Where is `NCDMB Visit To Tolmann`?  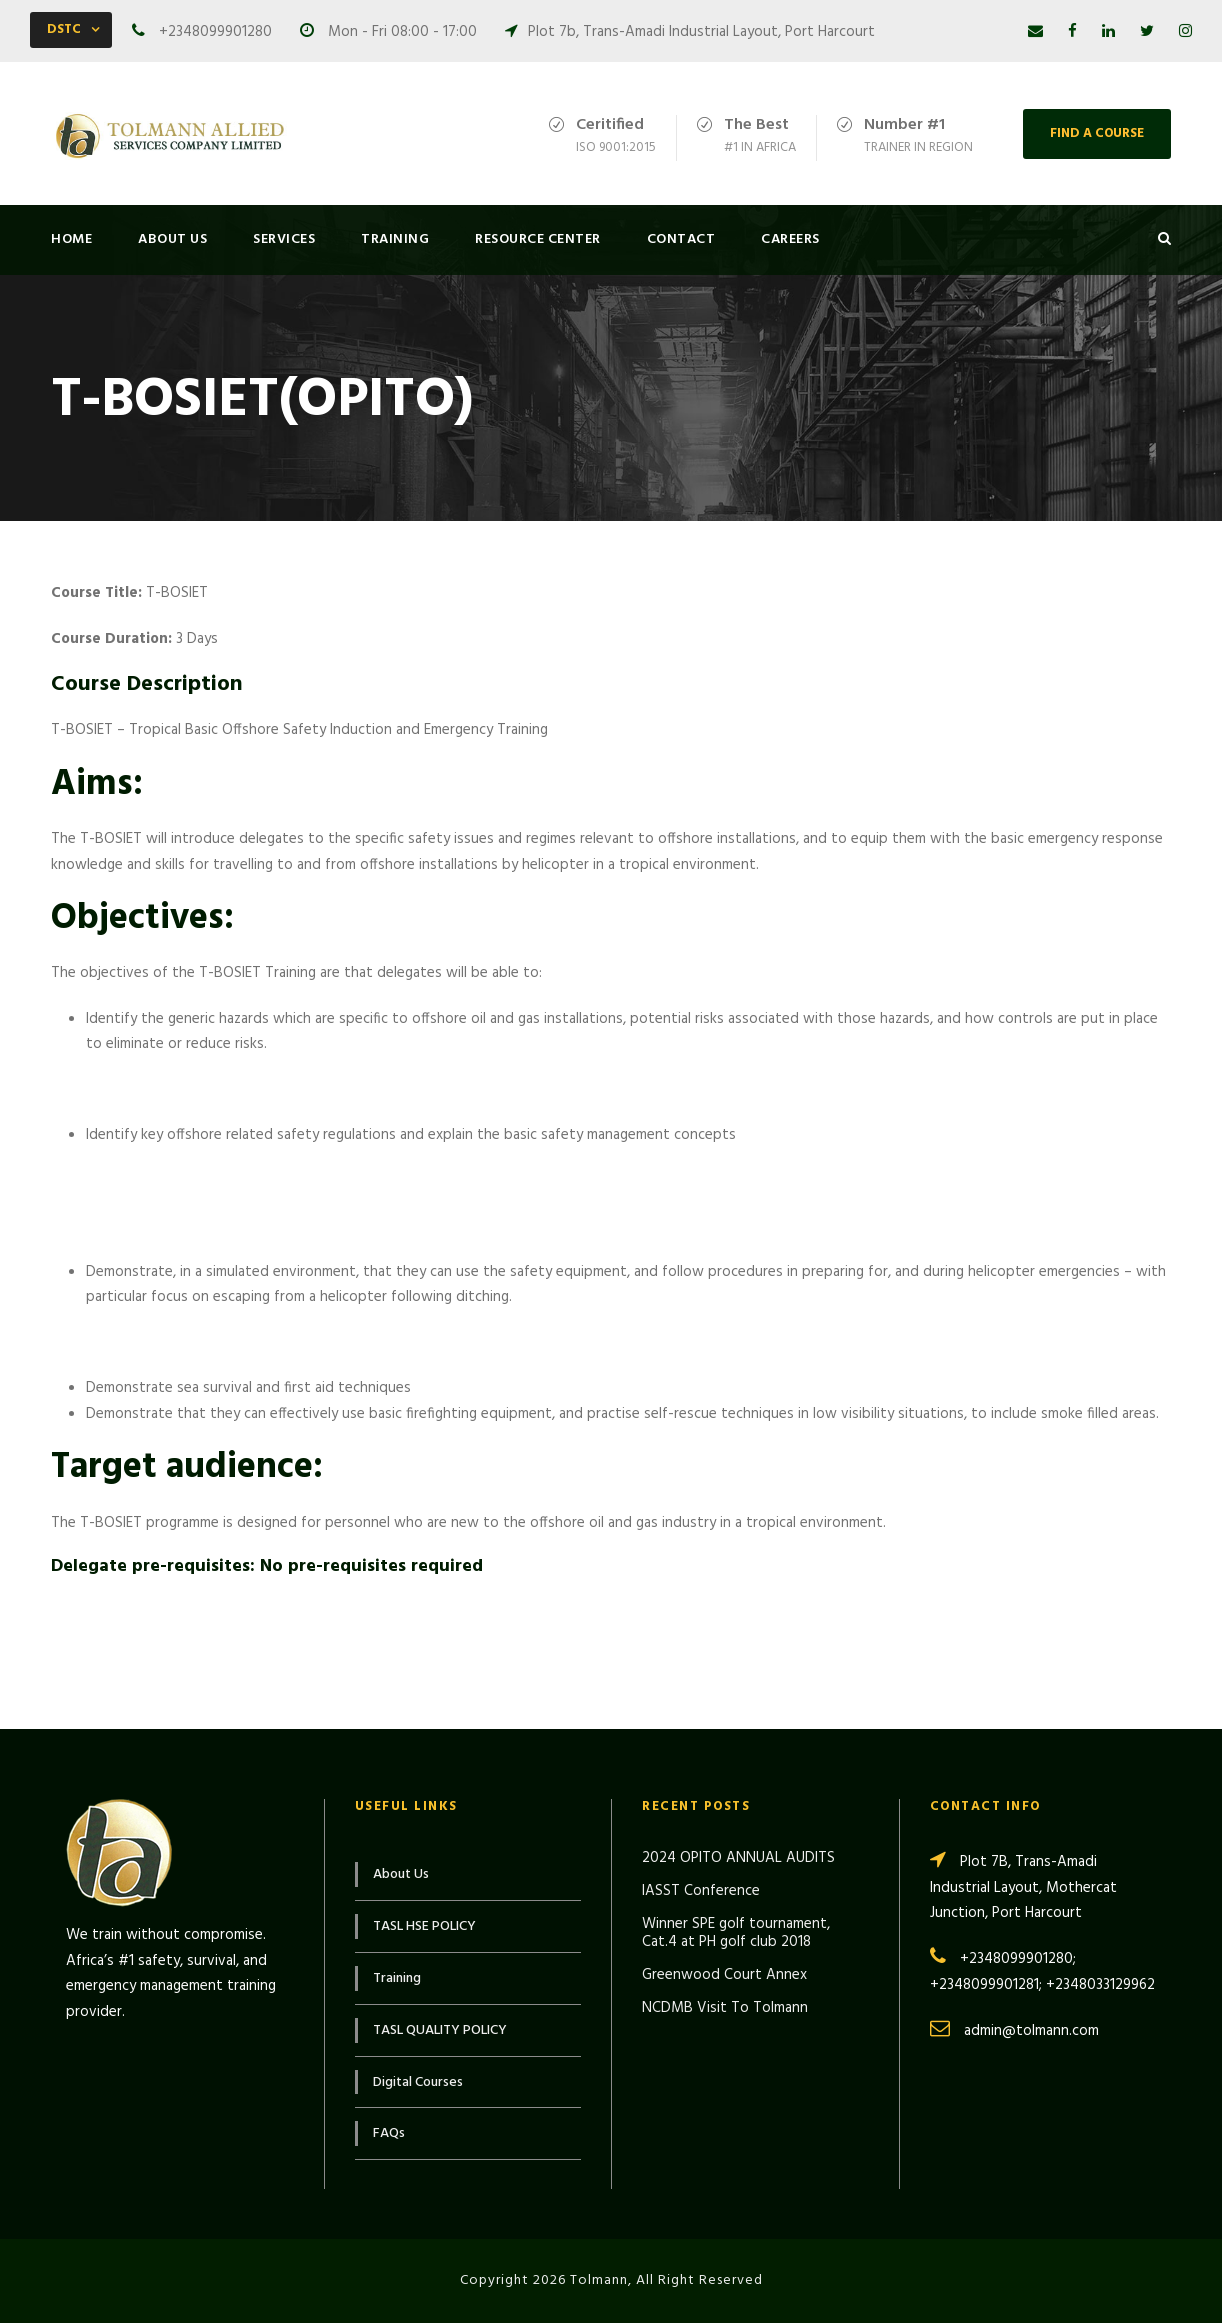 NCDMB Visit To Tolmann is located at coordinates (725, 2008).